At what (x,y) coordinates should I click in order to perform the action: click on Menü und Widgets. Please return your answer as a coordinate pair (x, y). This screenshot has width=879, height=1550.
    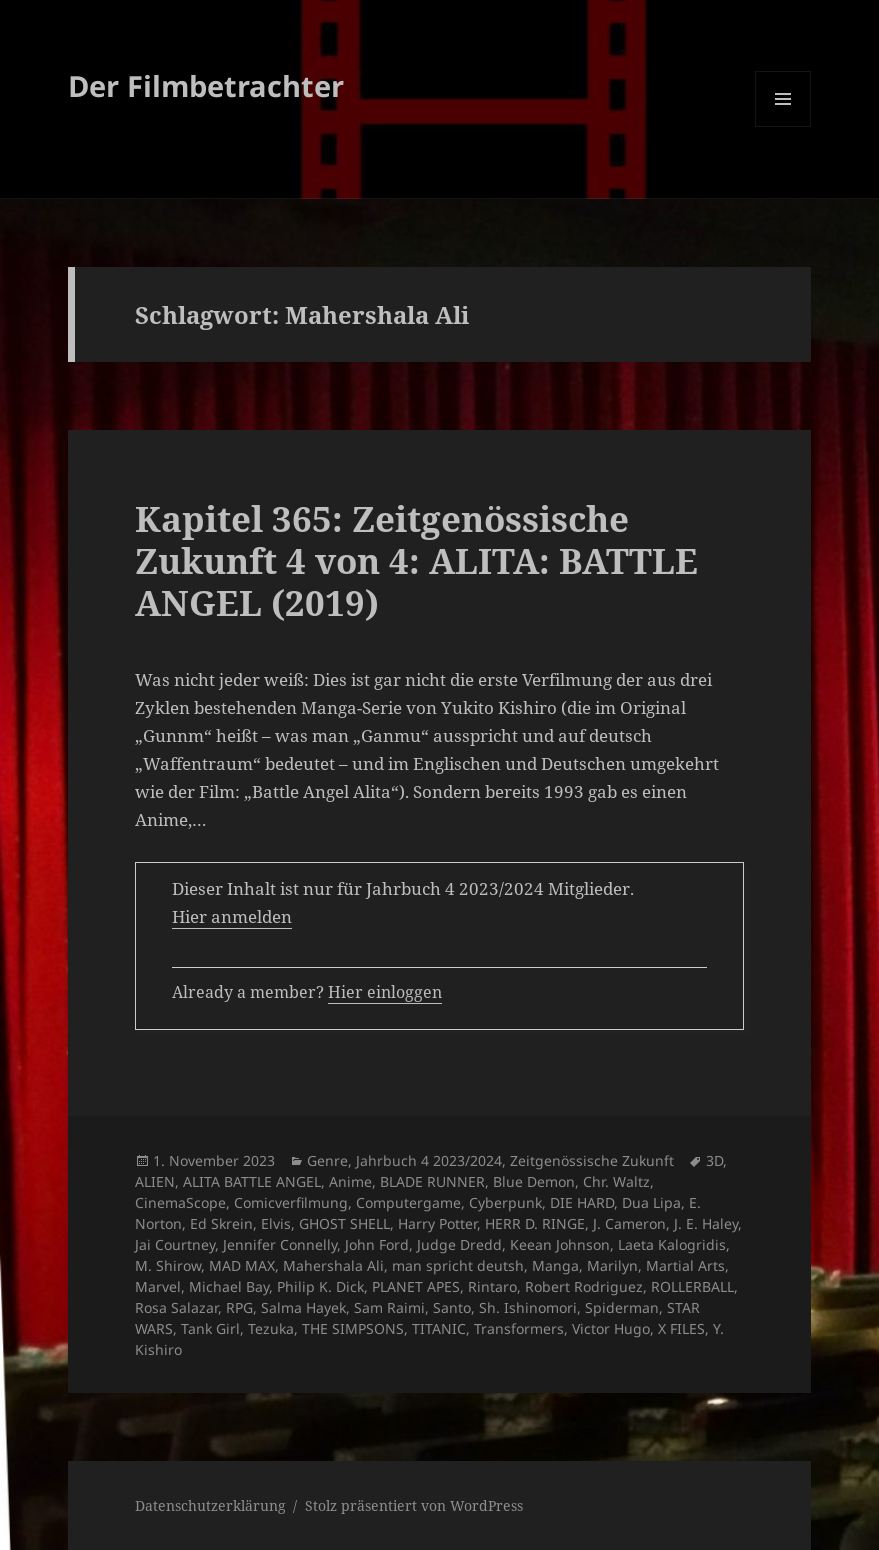
    Looking at the image, I should click on (783, 126).